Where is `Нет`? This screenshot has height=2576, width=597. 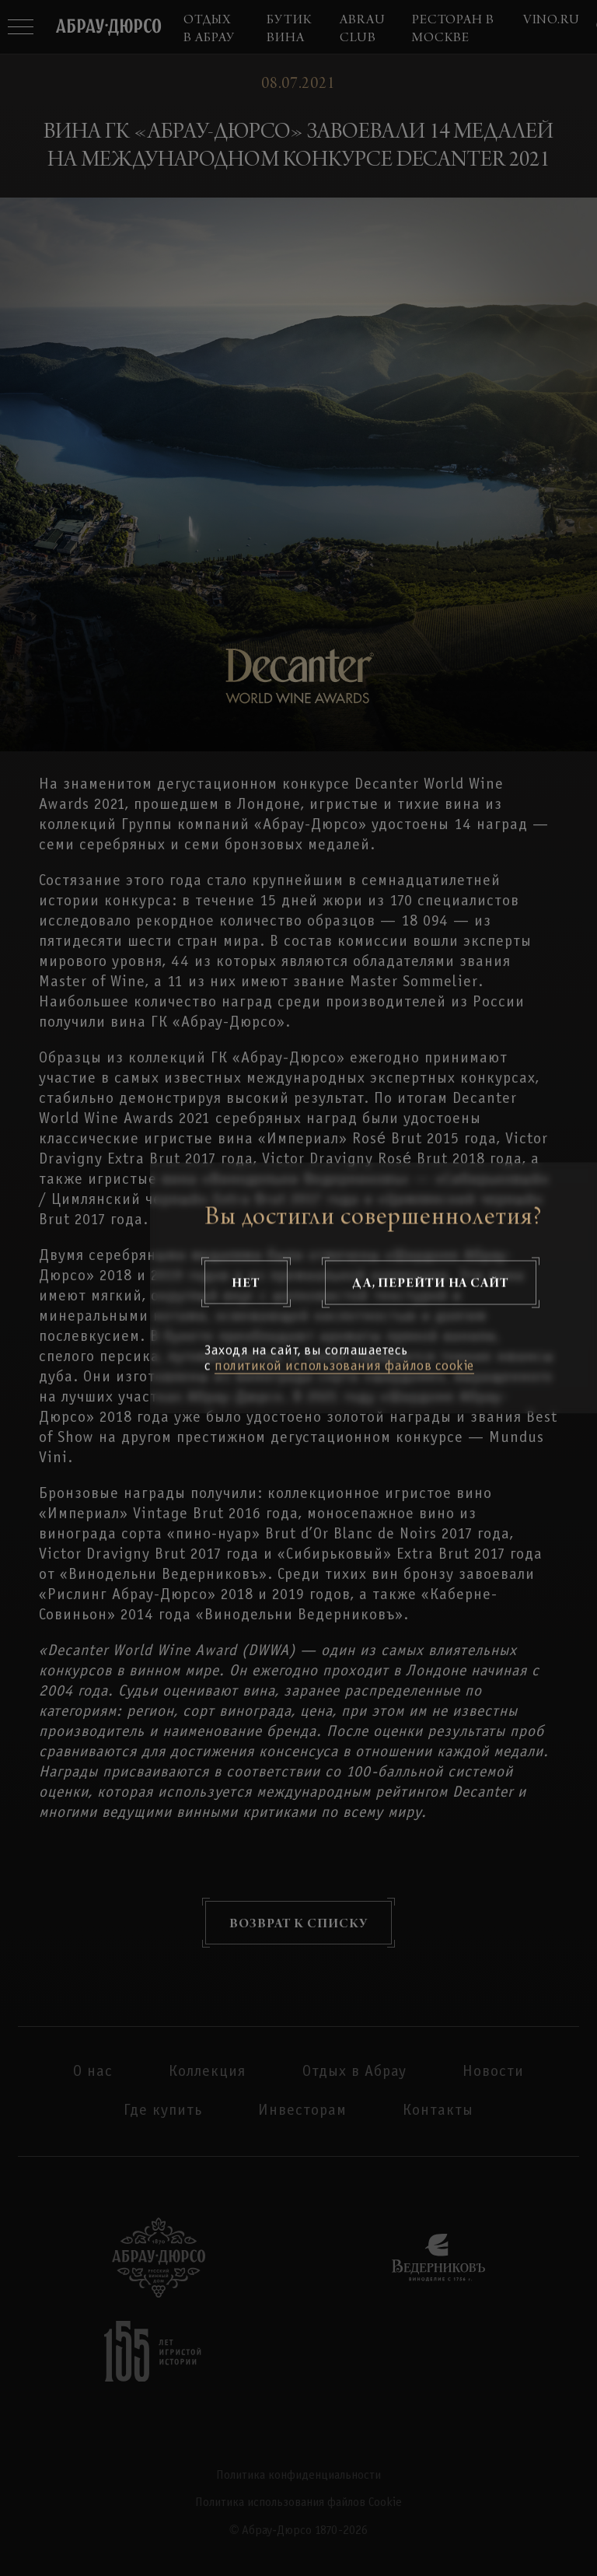 Нет is located at coordinates (246, 1282).